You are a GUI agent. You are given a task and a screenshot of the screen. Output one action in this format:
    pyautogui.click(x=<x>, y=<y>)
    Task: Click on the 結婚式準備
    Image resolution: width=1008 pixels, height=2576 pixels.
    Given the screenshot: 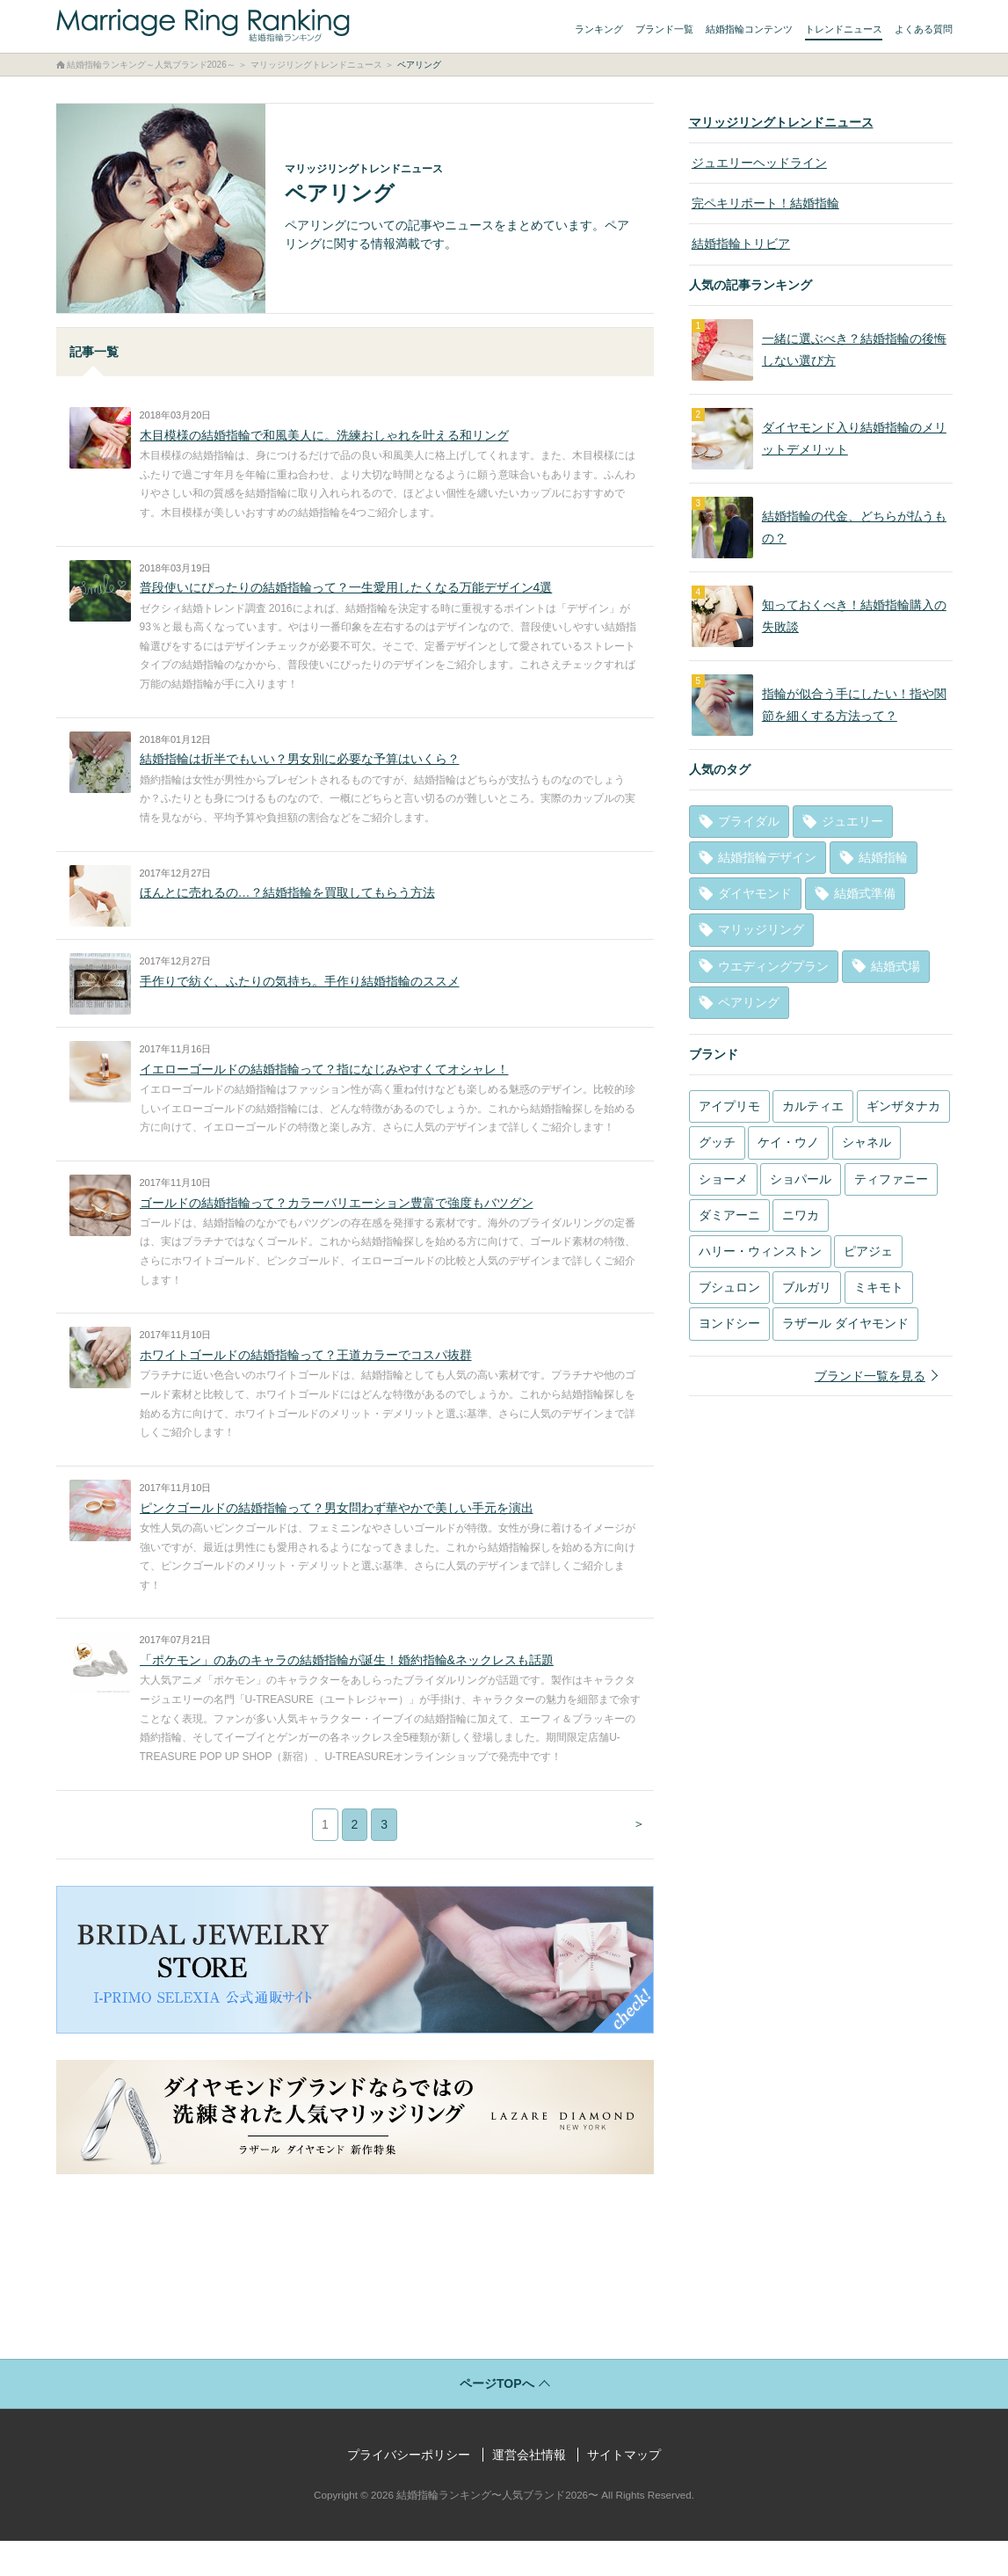 What is the action you would take?
    pyautogui.click(x=865, y=893)
    